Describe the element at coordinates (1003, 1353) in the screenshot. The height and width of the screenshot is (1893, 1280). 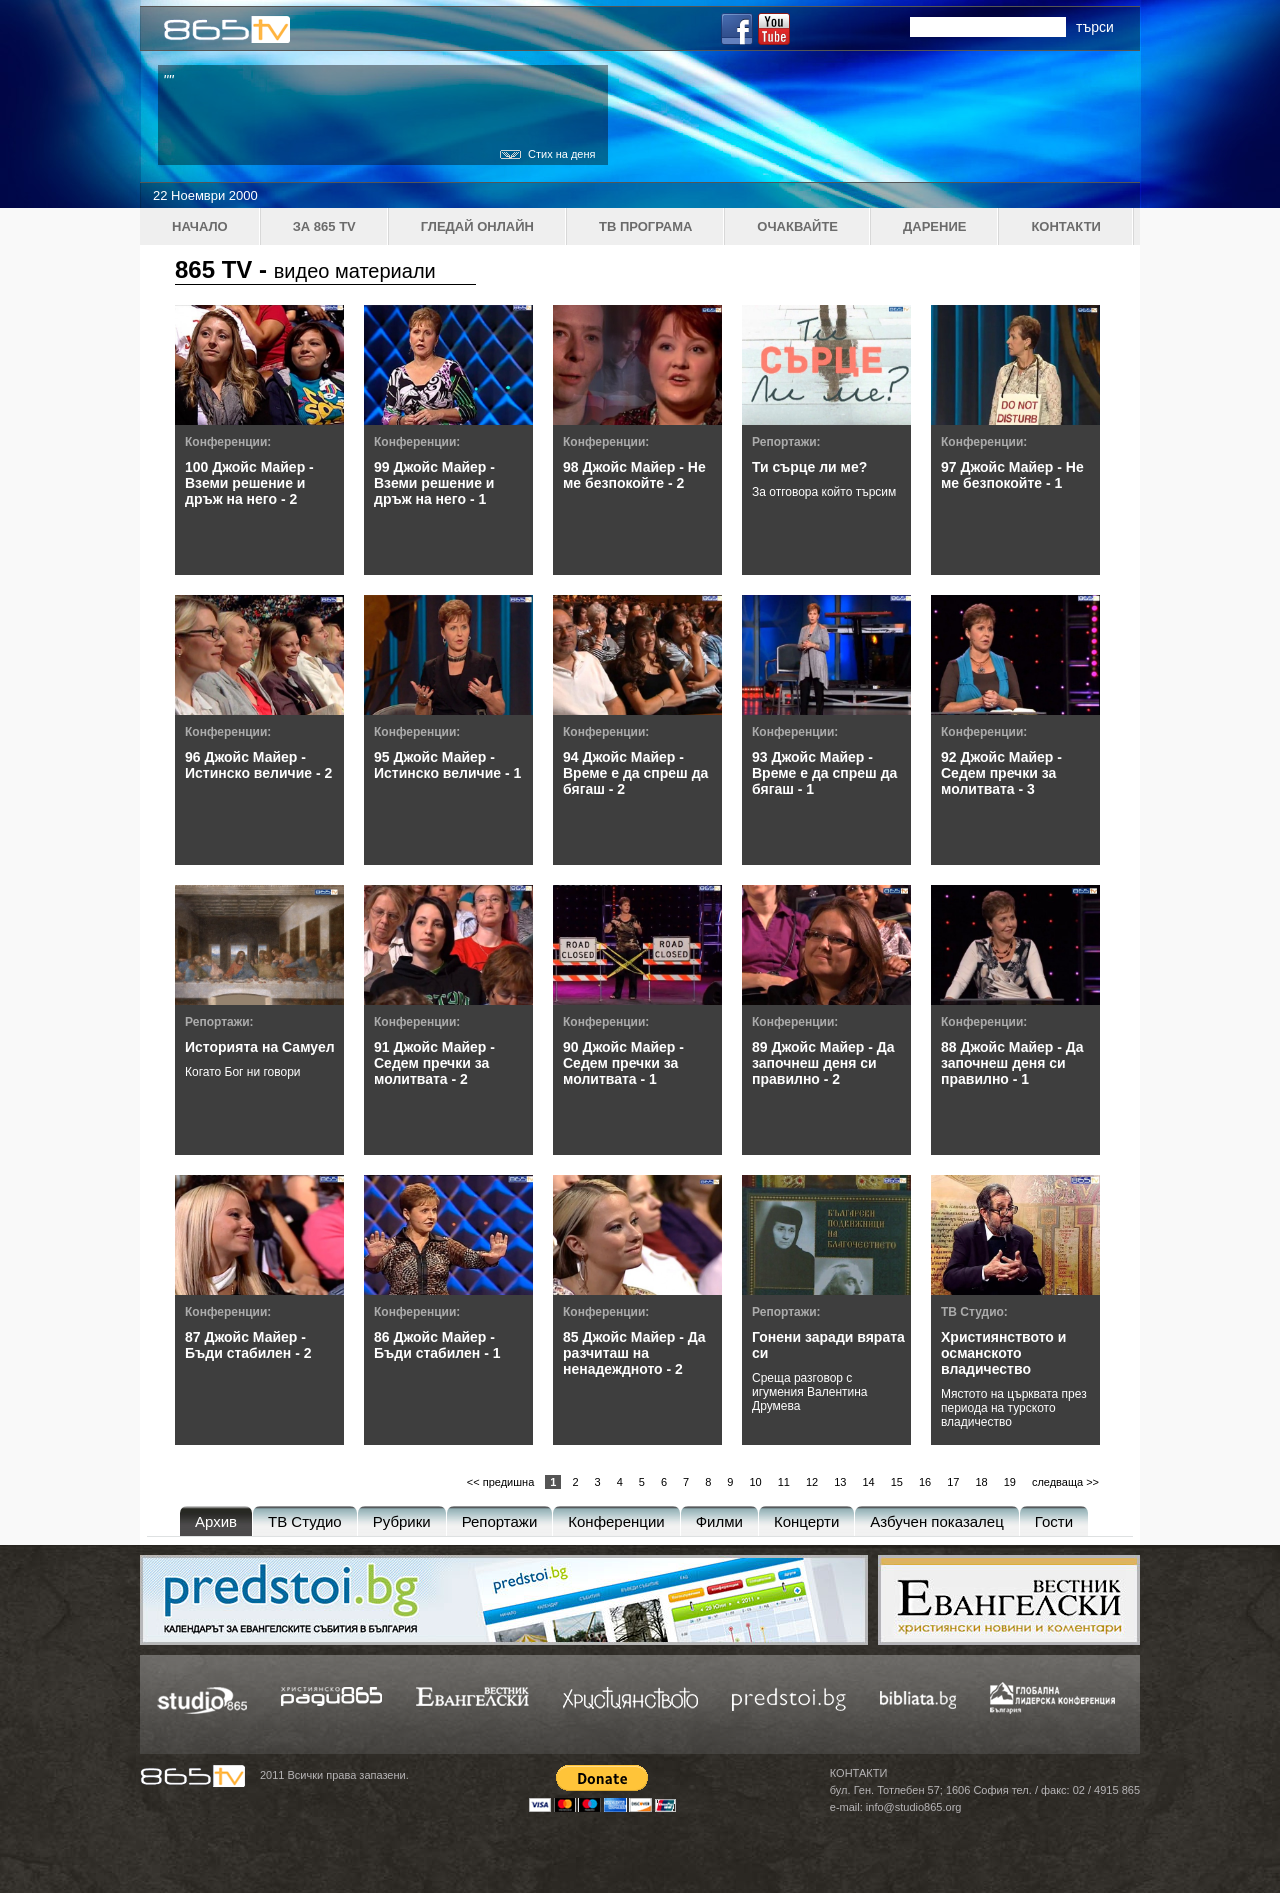
I see `Християнството и османското владичество` at that location.